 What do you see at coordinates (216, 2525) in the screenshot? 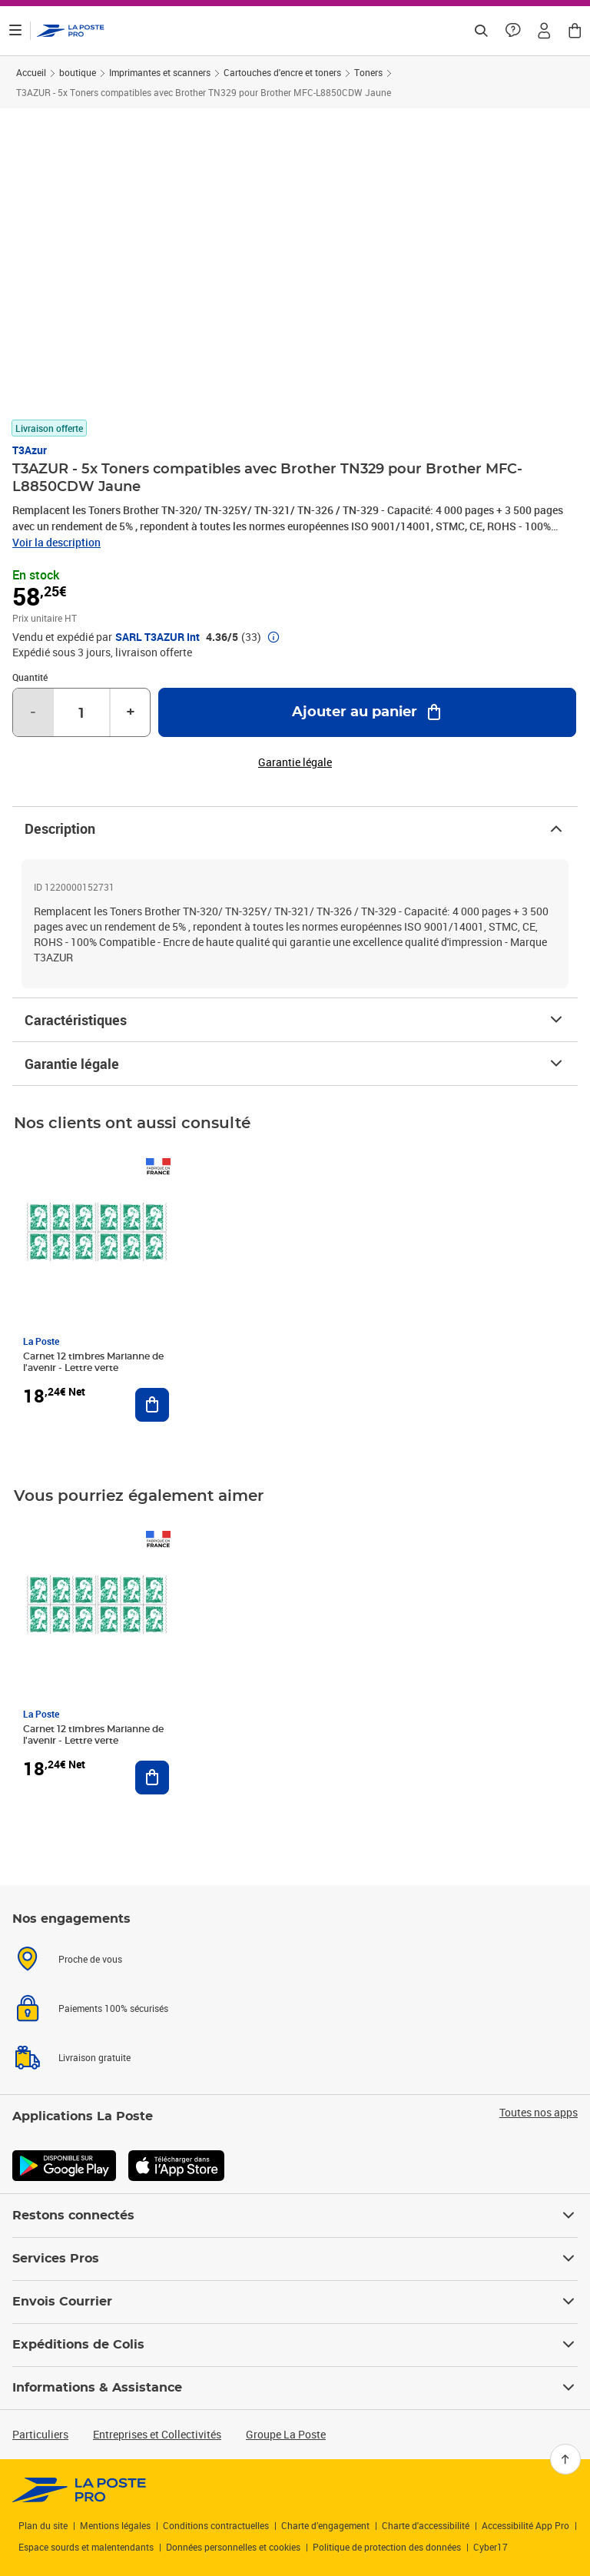
I see `Conditions contractuelles` at bounding box center [216, 2525].